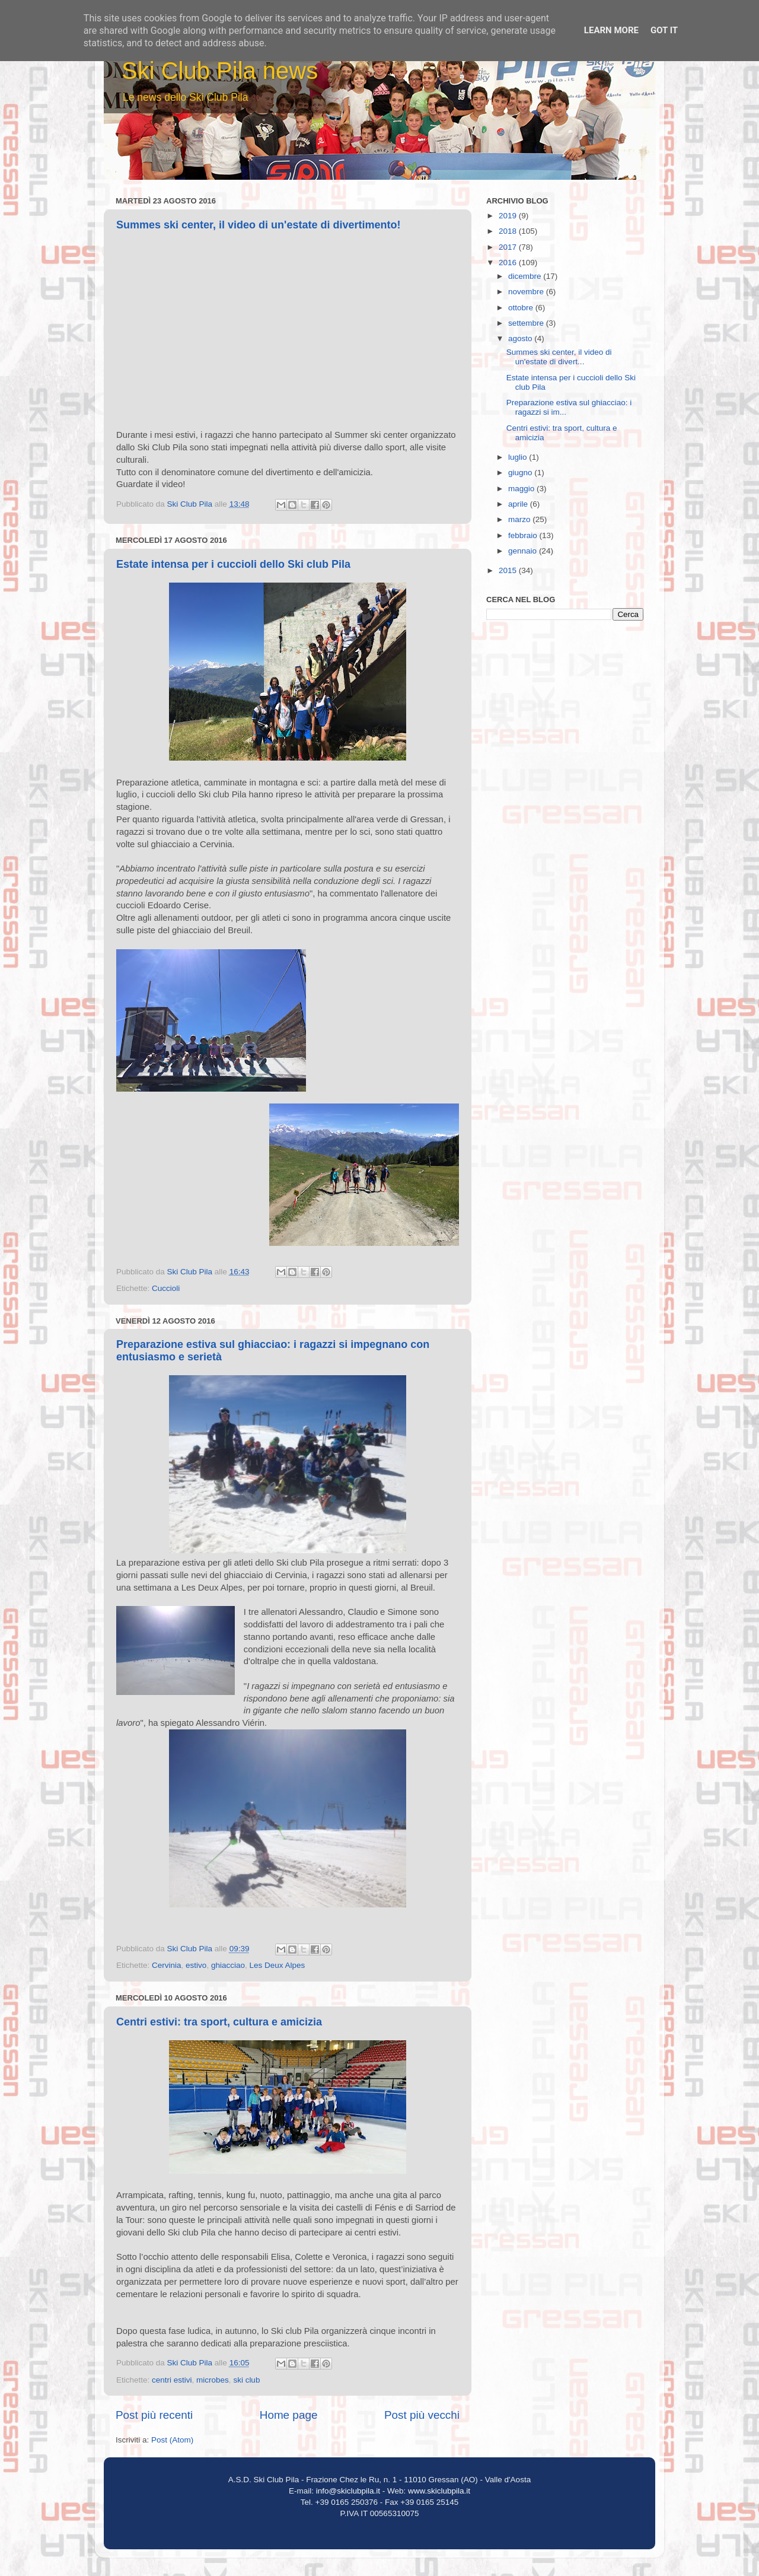  What do you see at coordinates (520, 519) in the screenshot?
I see `marzo` at bounding box center [520, 519].